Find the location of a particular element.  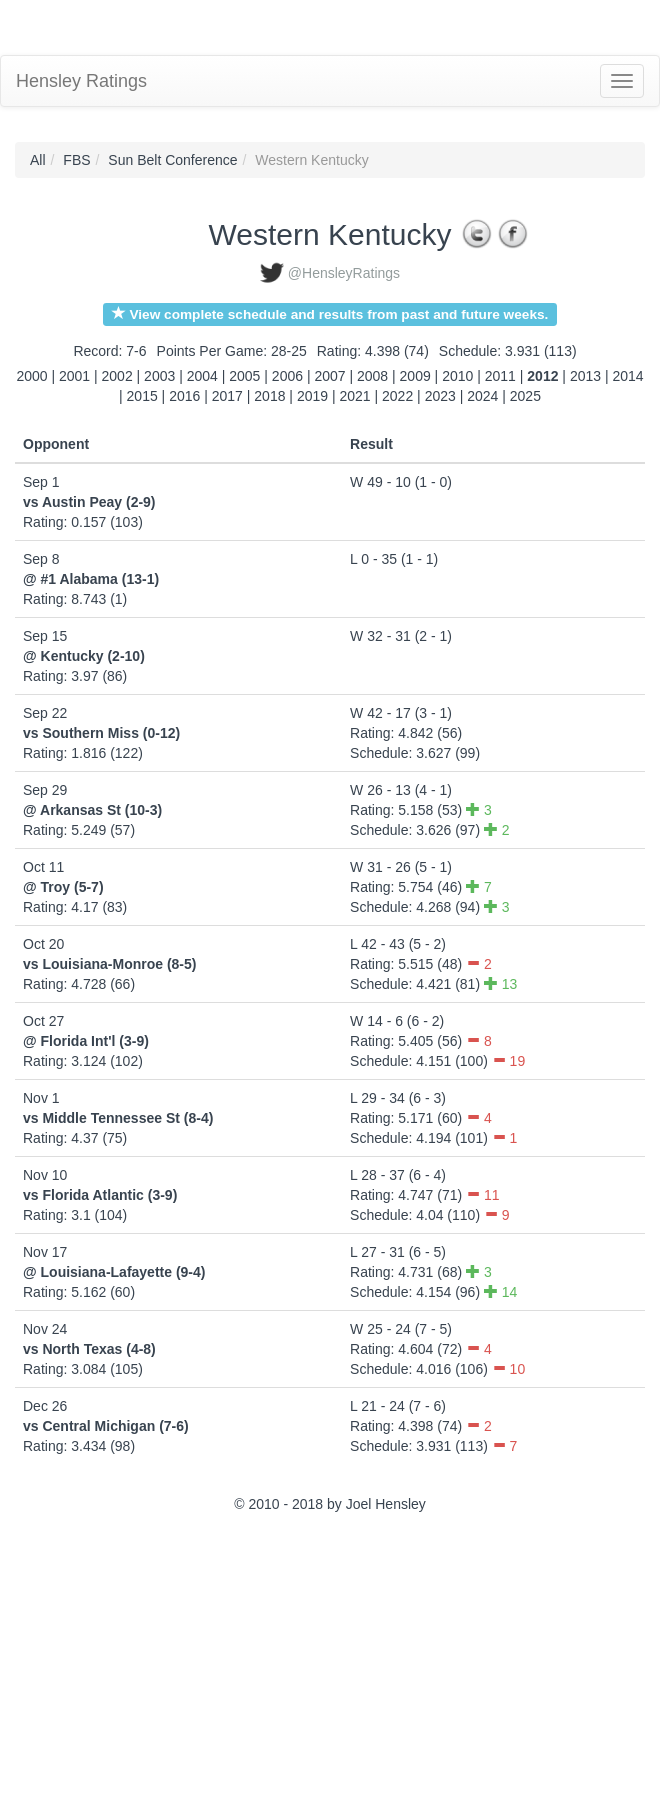

2006 is located at coordinates (287, 376).